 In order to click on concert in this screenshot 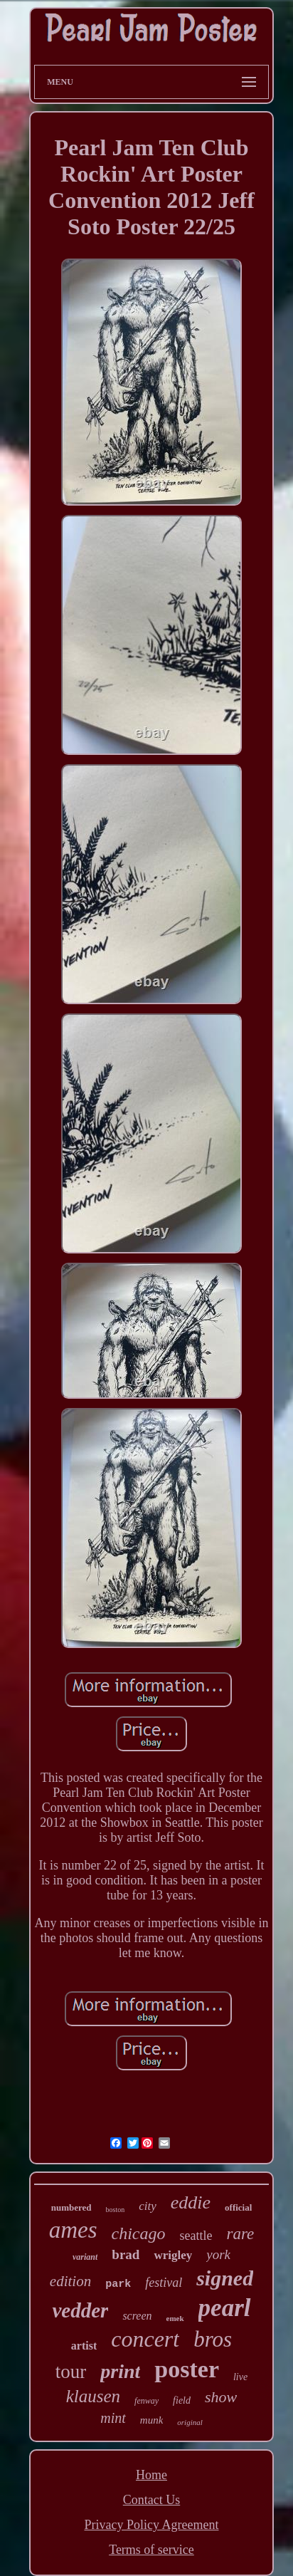, I will do `click(145, 2339)`.